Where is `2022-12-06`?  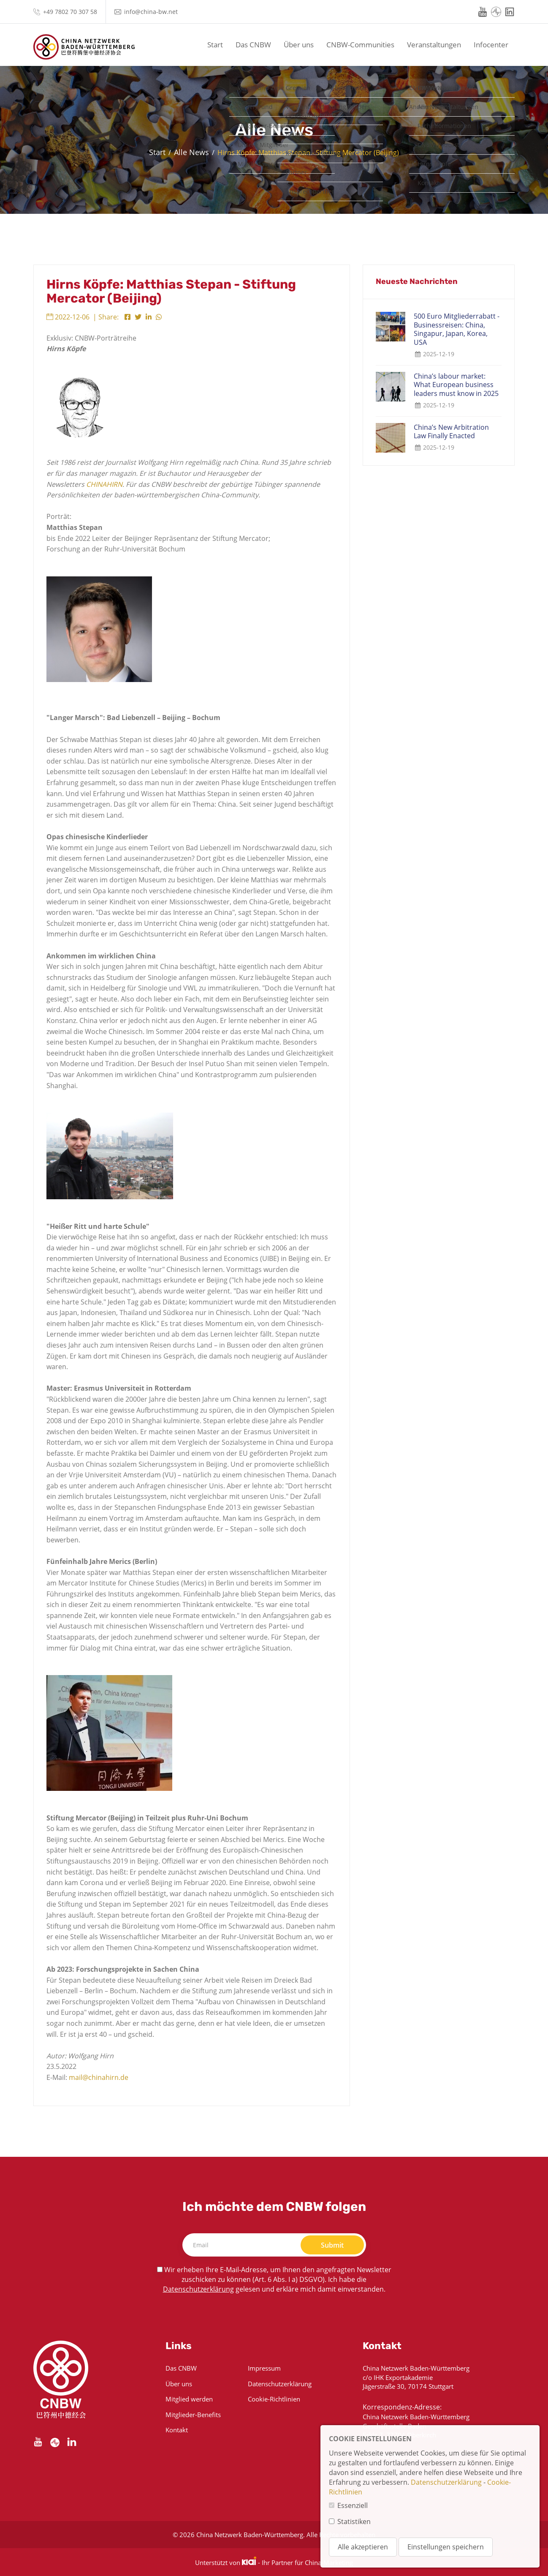
2022-12-06 is located at coordinates (68, 317).